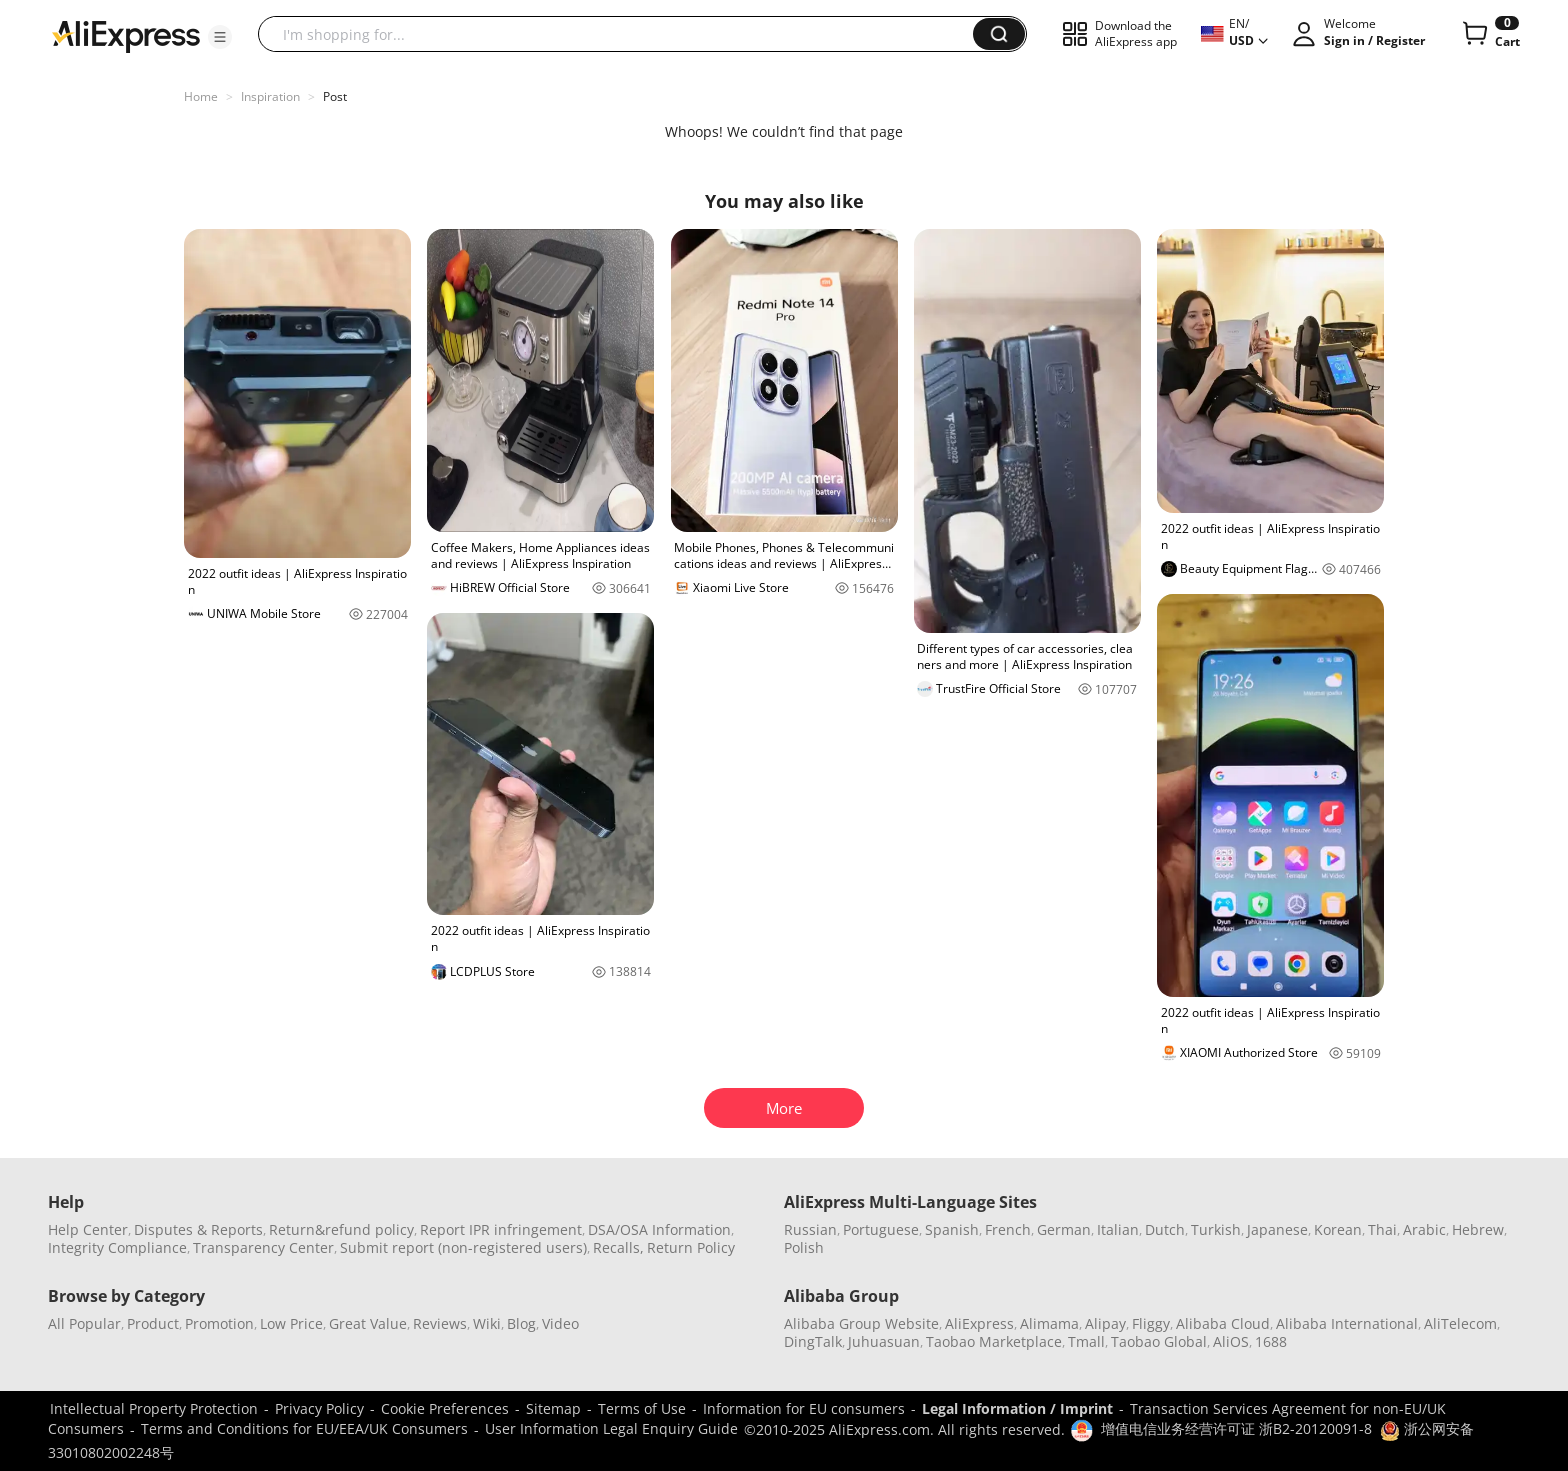 The width and height of the screenshot is (1568, 1471). Describe the element at coordinates (1347, 1323) in the screenshot. I see `Alibaba International` at that location.